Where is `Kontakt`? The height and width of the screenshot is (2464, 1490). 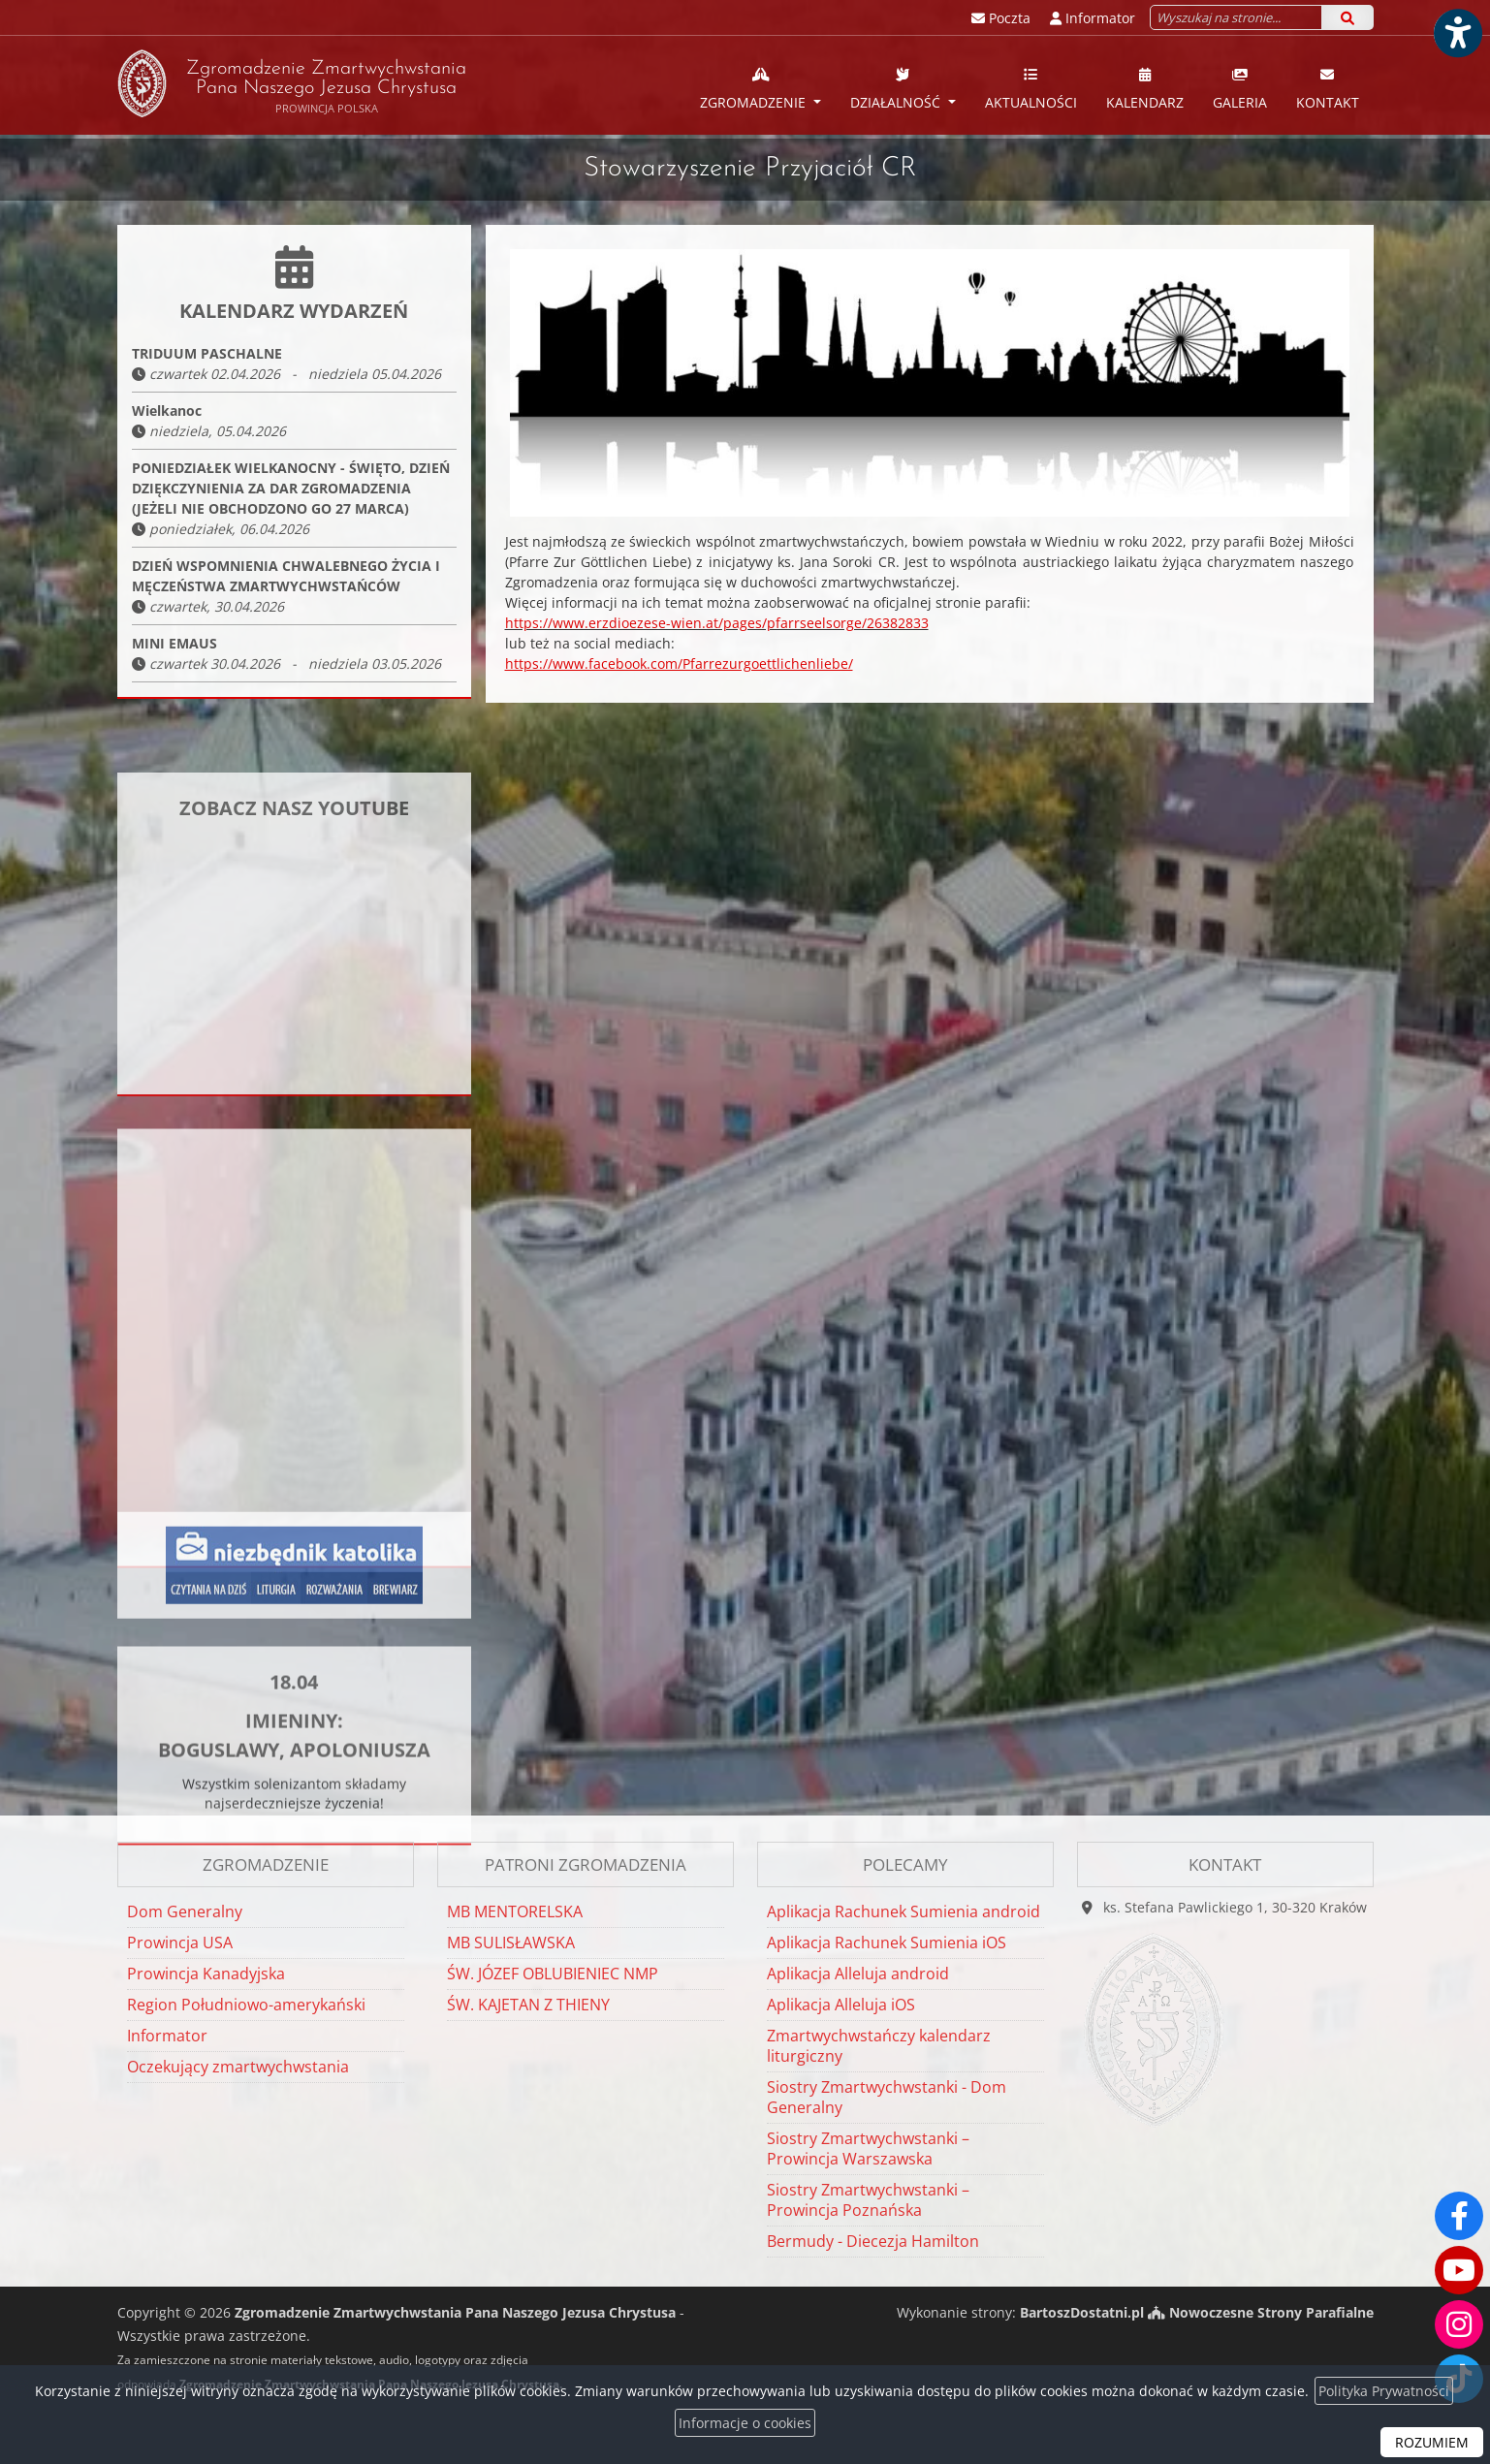
Kontakt is located at coordinates (1327, 88).